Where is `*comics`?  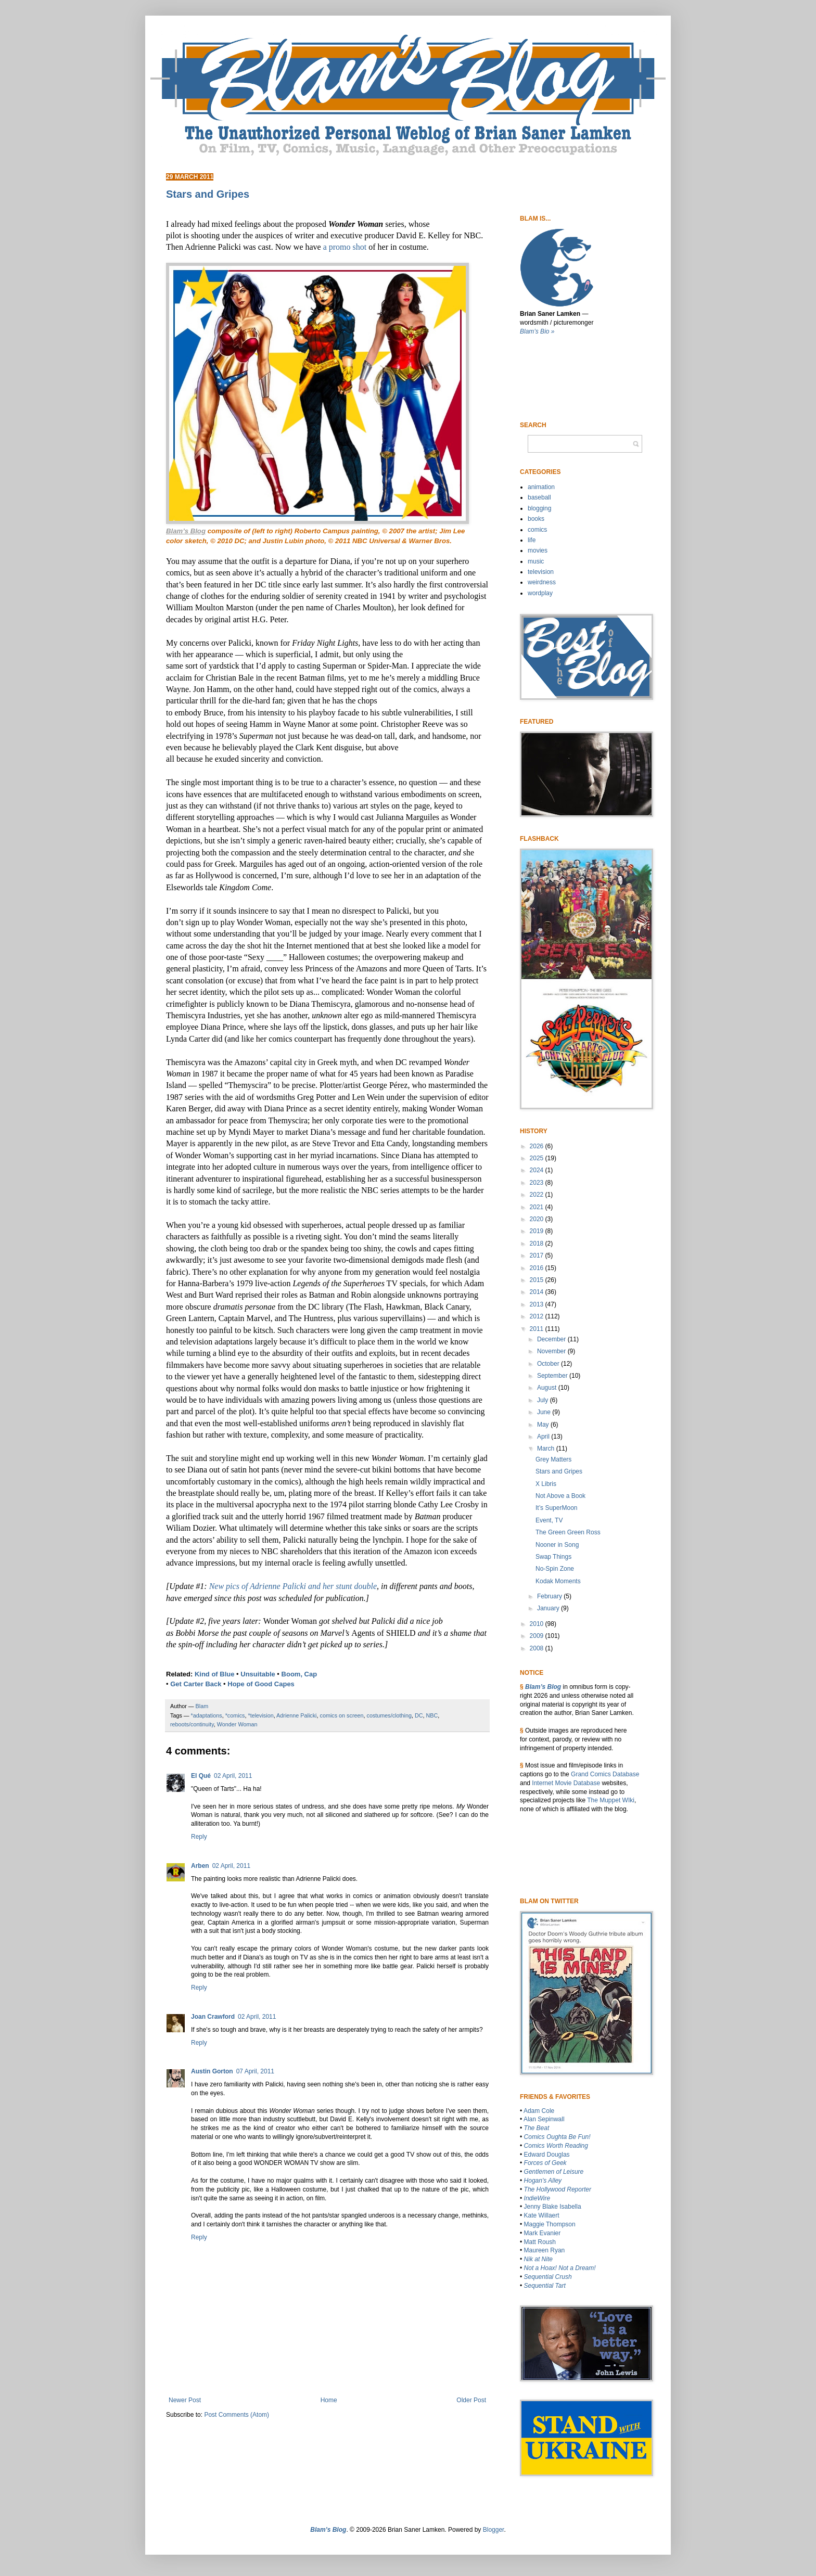
*comics is located at coordinates (235, 1715).